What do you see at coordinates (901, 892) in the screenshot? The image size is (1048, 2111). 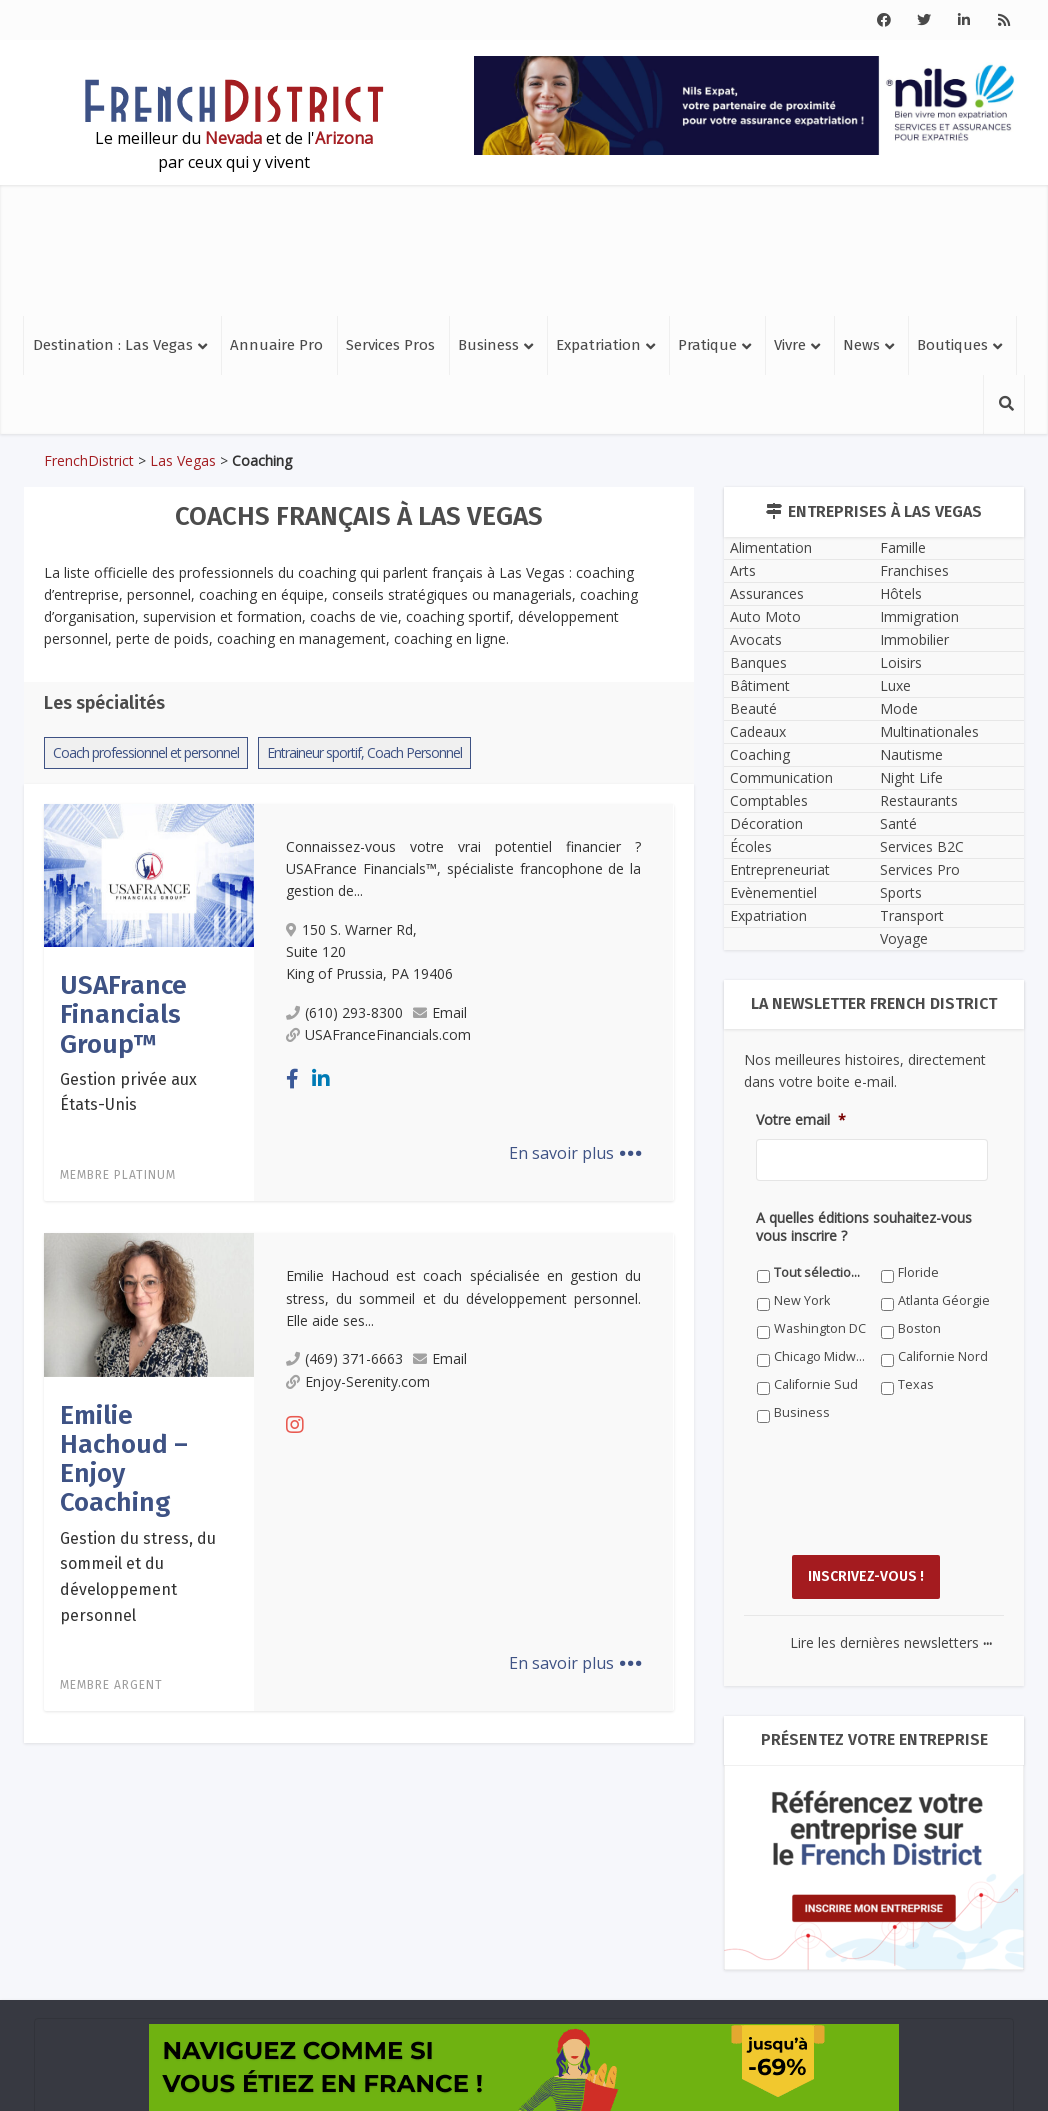 I see `Sports` at bounding box center [901, 892].